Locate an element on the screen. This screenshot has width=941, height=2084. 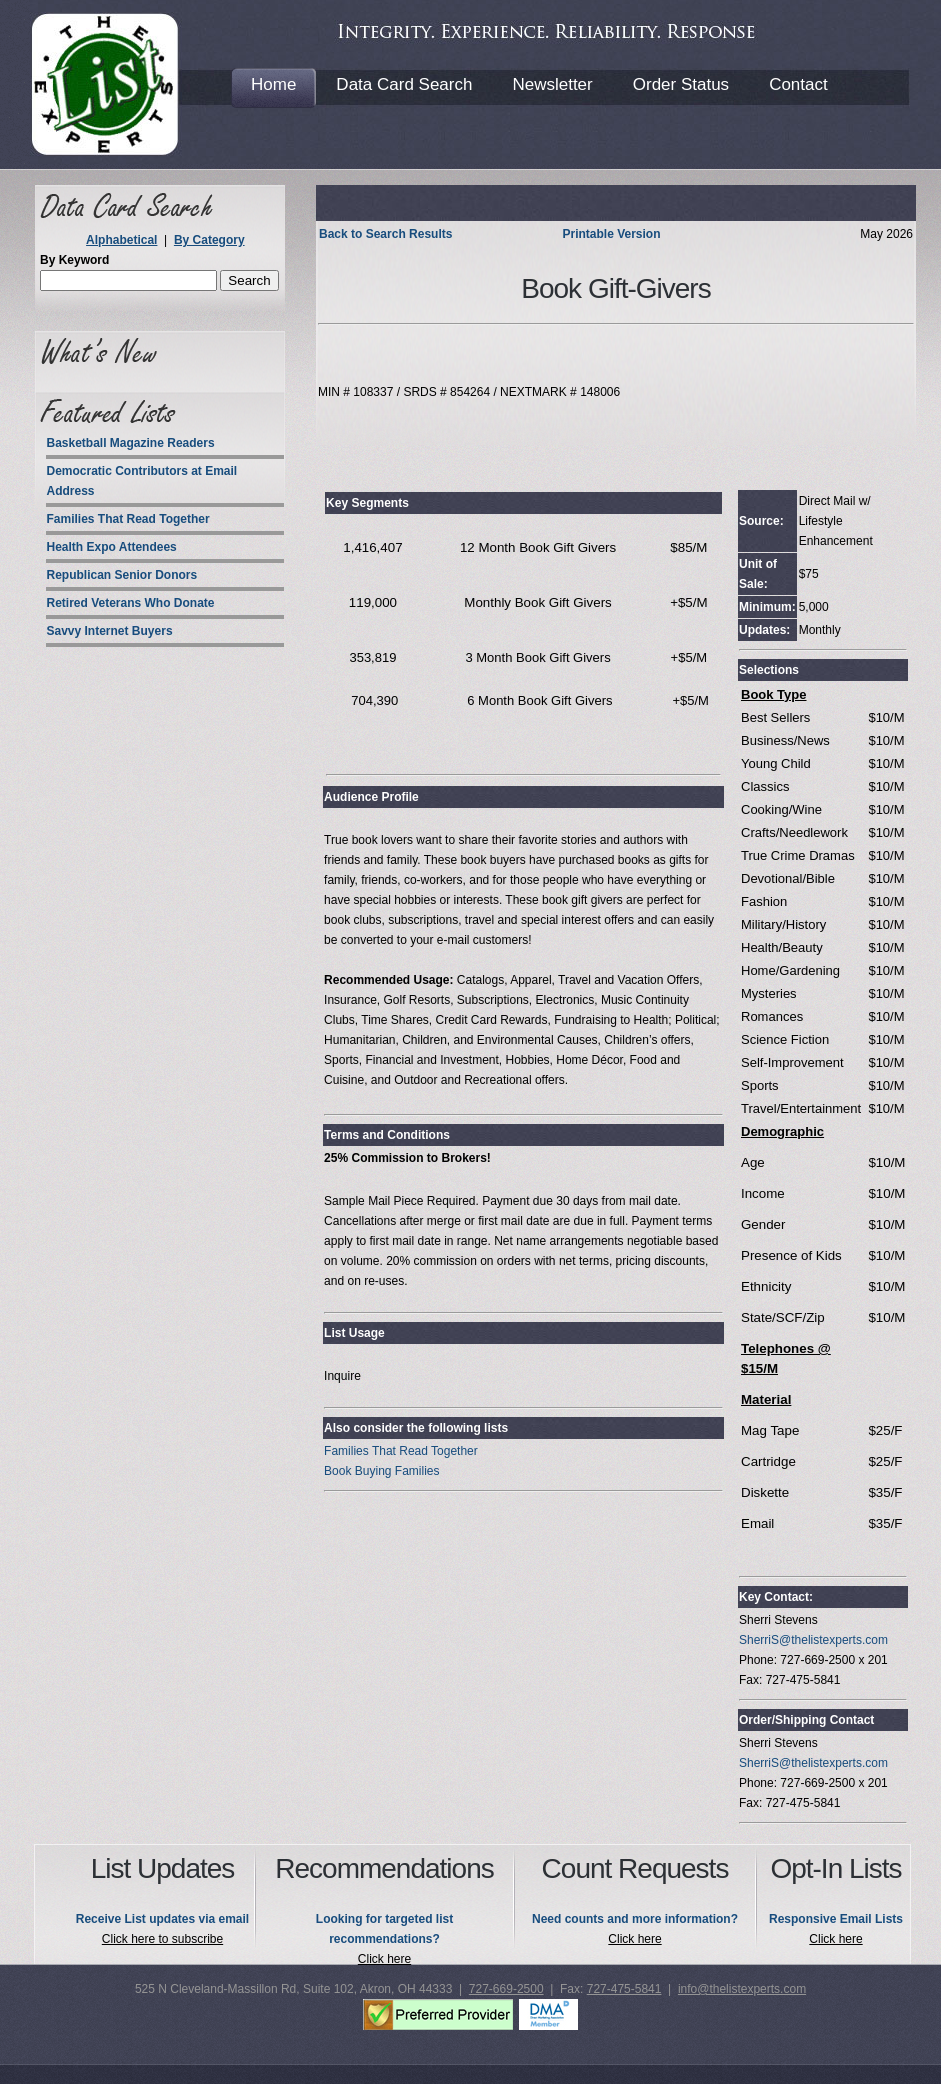
SherriS@thelistexperts.com is located at coordinates (813, 1640).